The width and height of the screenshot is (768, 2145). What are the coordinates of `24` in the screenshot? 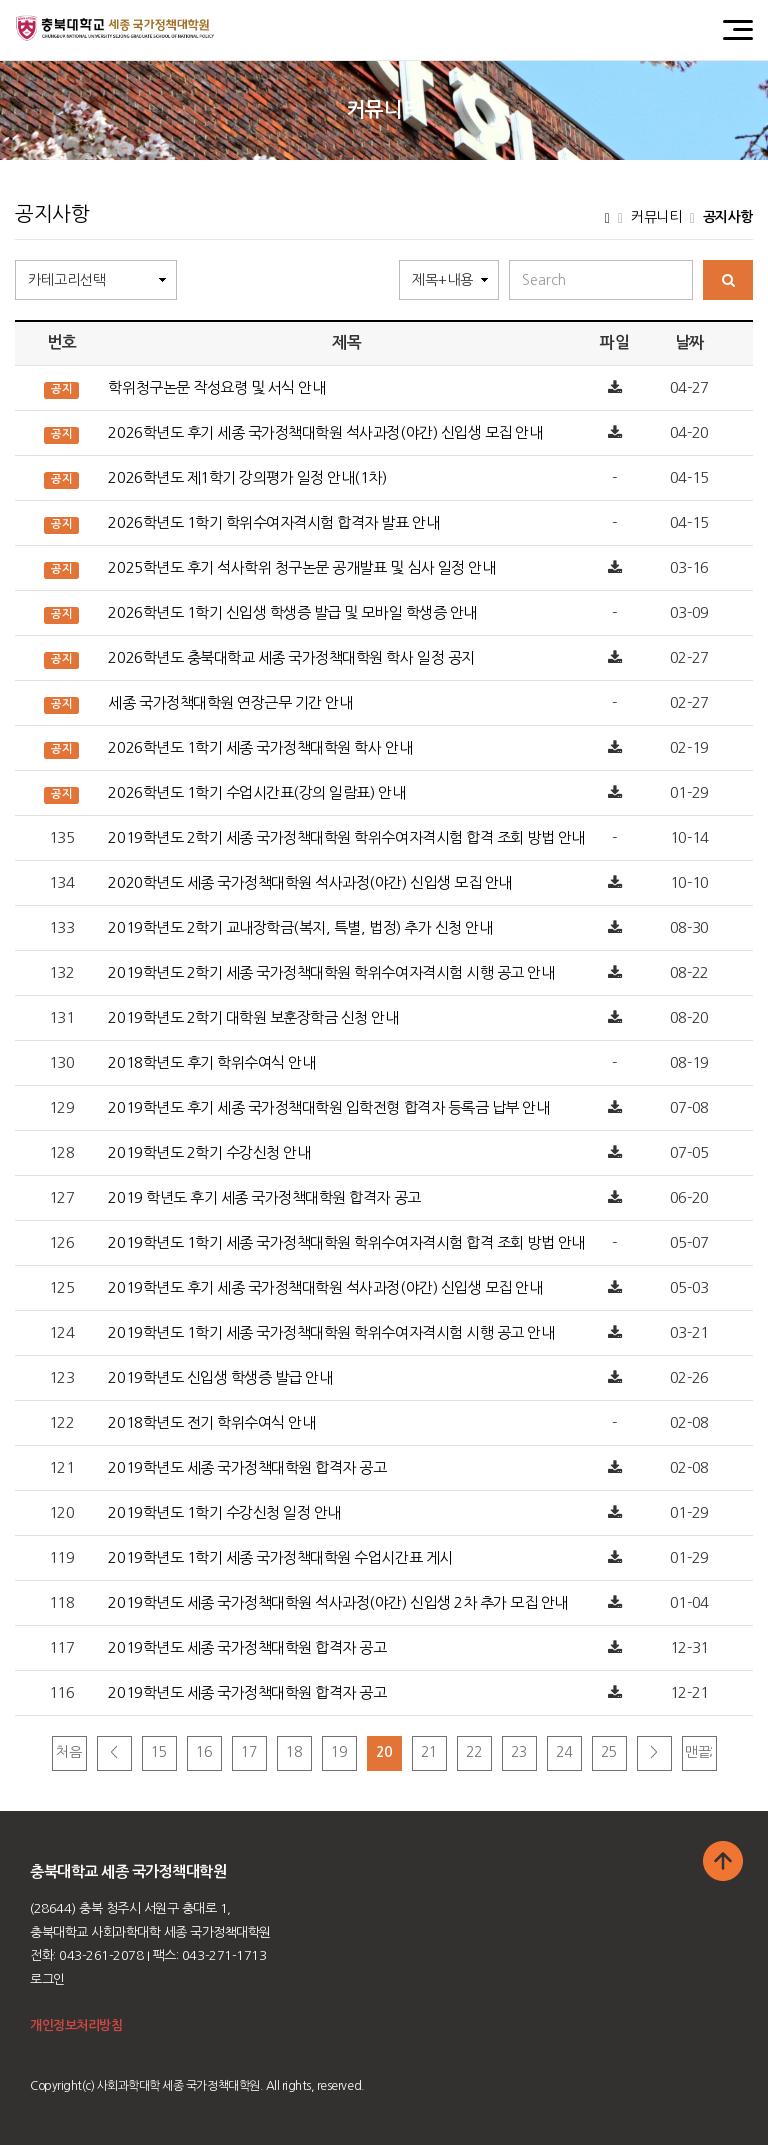 It's located at (563, 1752).